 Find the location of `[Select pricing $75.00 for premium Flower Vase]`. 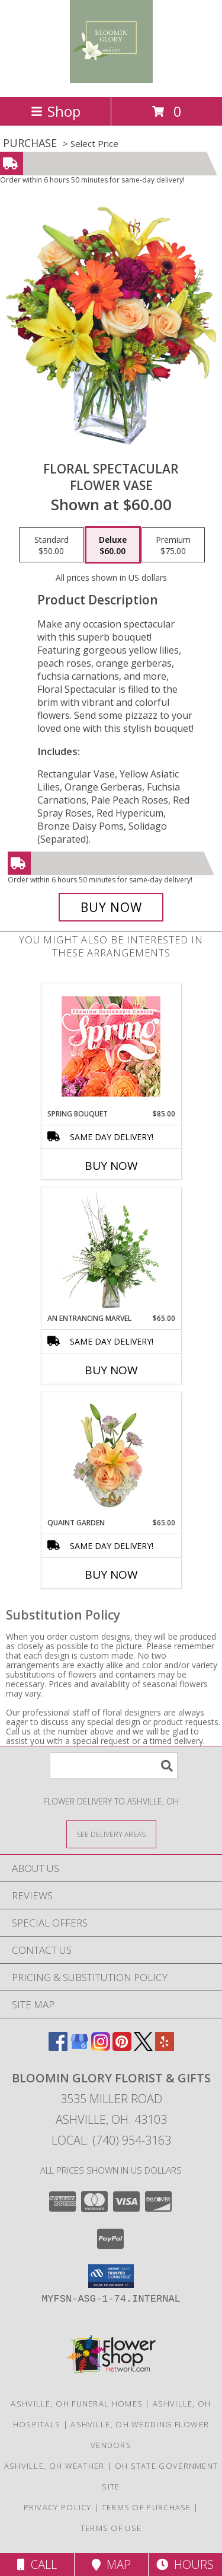

[Select pricing $75.00 for premium Flower Vase] is located at coordinates (173, 545).